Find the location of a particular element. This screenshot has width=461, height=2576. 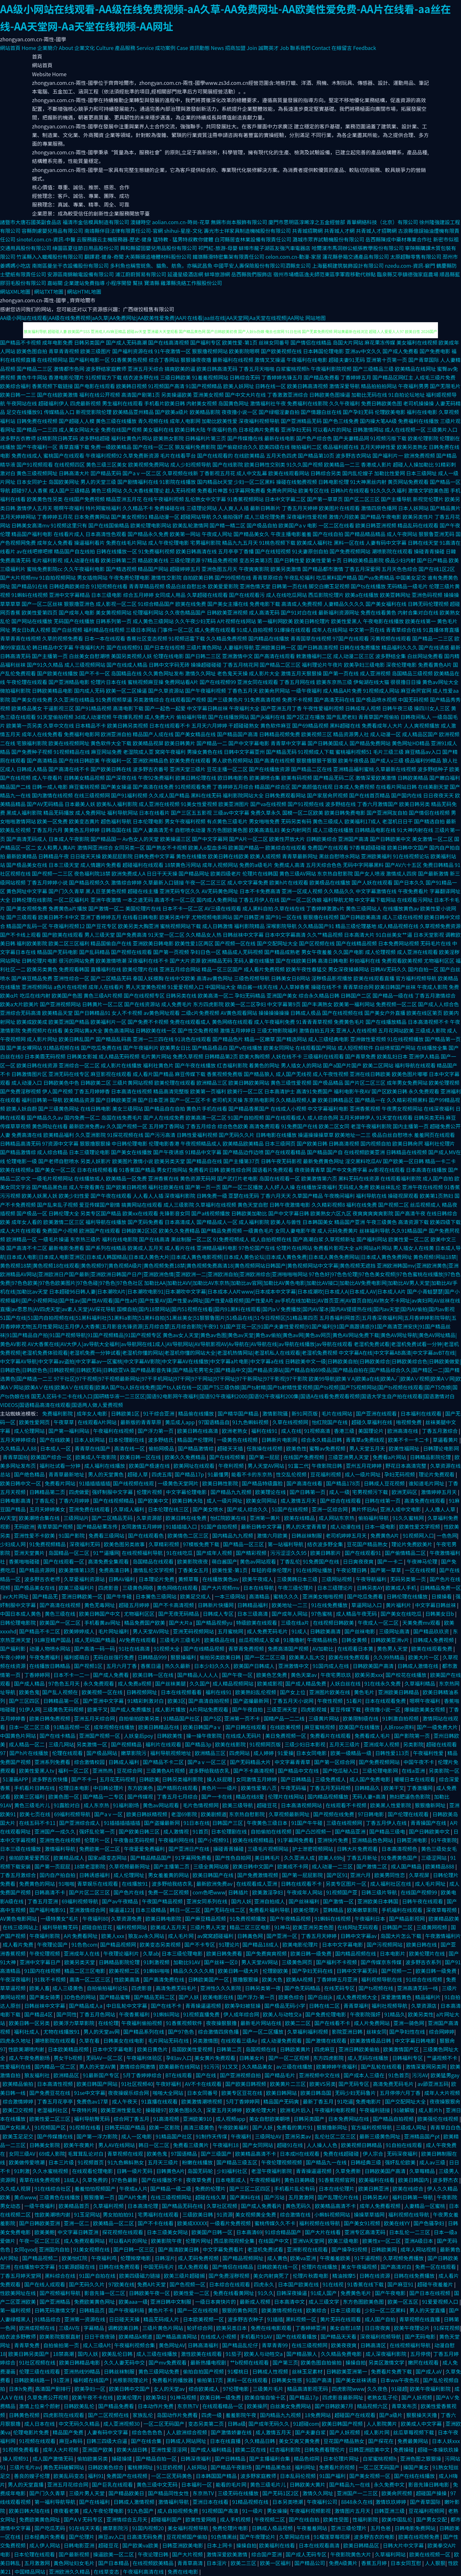

精品高清完整版 is located at coordinates (171, 1091).